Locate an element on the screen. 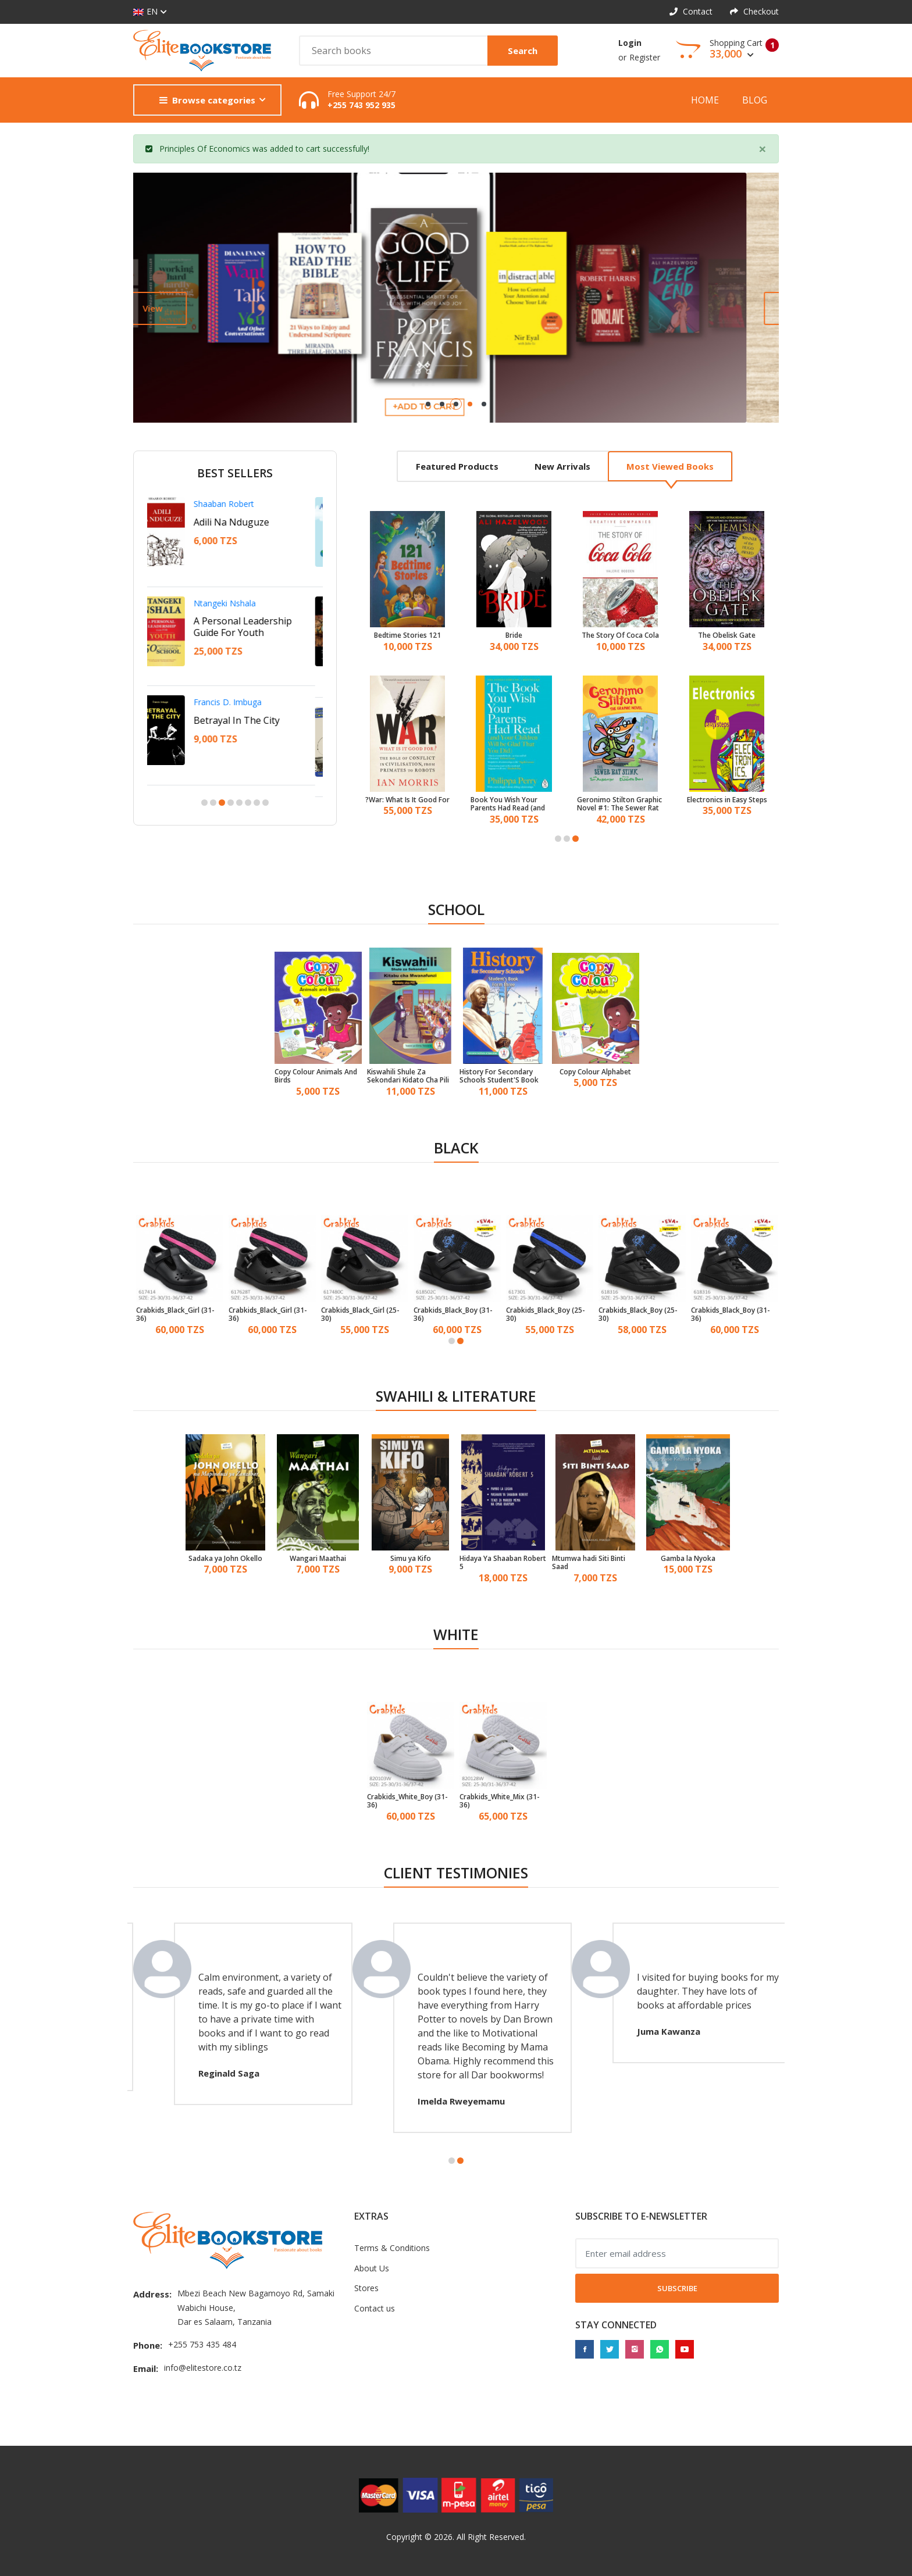 The height and width of the screenshot is (2576, 912). Login is located at coordinates (630, 42).